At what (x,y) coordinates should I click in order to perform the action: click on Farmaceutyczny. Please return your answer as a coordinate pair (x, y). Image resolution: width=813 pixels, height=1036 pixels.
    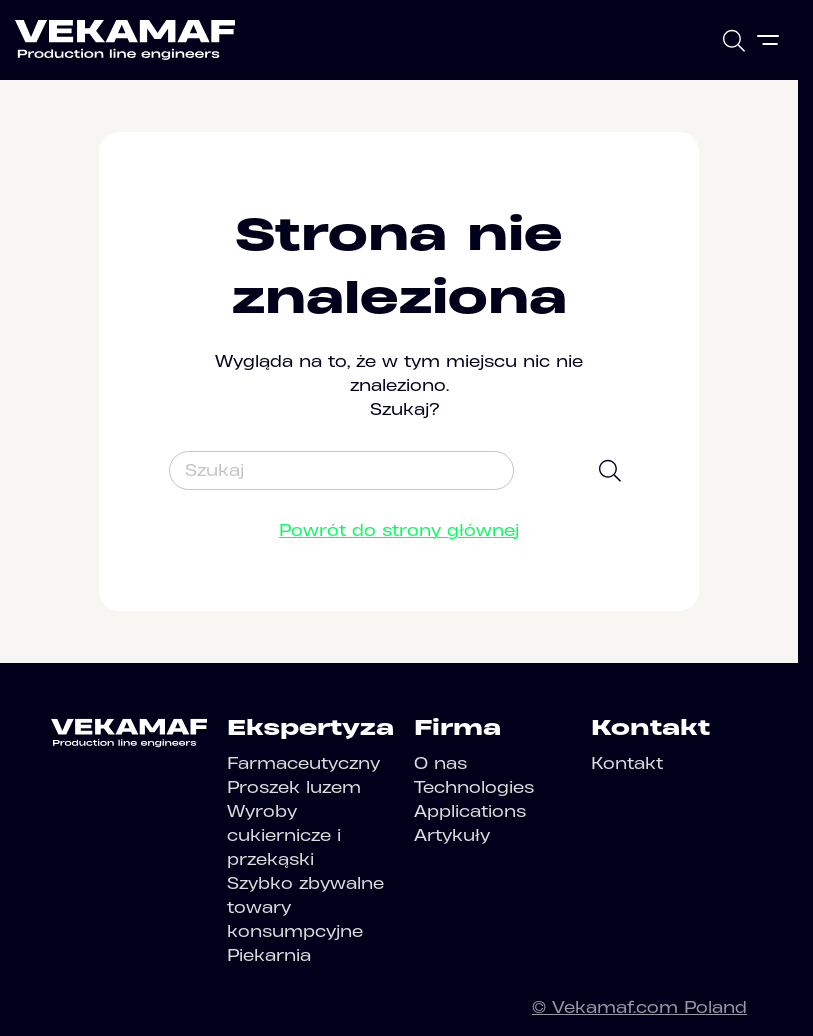
    Looking at the image, I should click on (303, 763).